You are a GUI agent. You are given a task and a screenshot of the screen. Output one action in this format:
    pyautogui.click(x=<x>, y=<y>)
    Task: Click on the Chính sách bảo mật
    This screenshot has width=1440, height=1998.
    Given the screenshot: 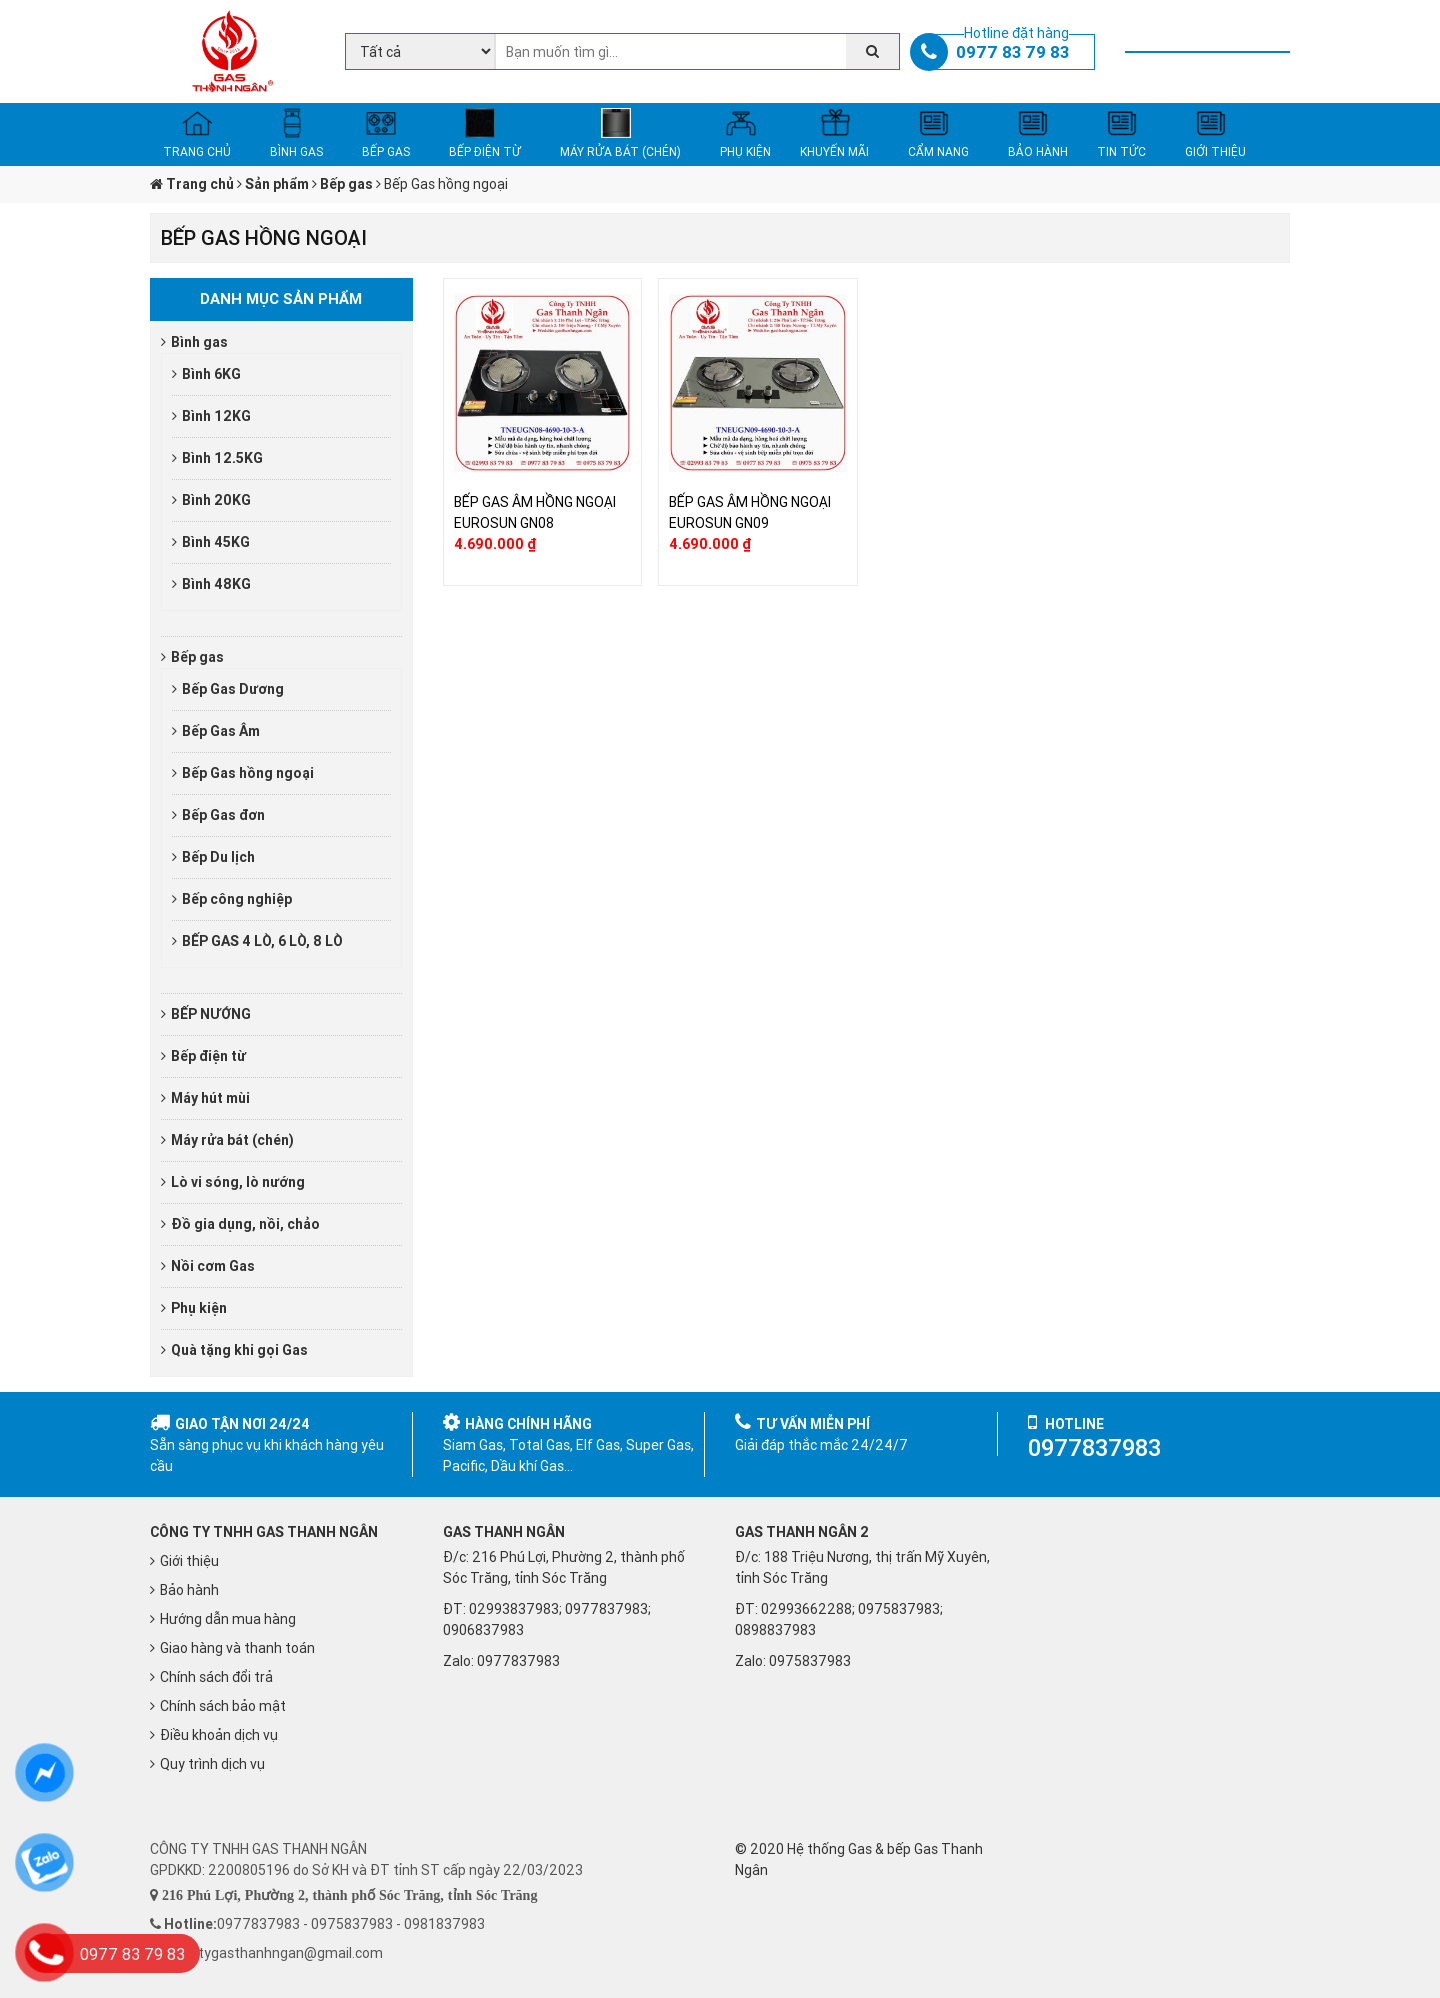 What is the action you would take?
    pyautogui.click(x=223, y=1706)
    